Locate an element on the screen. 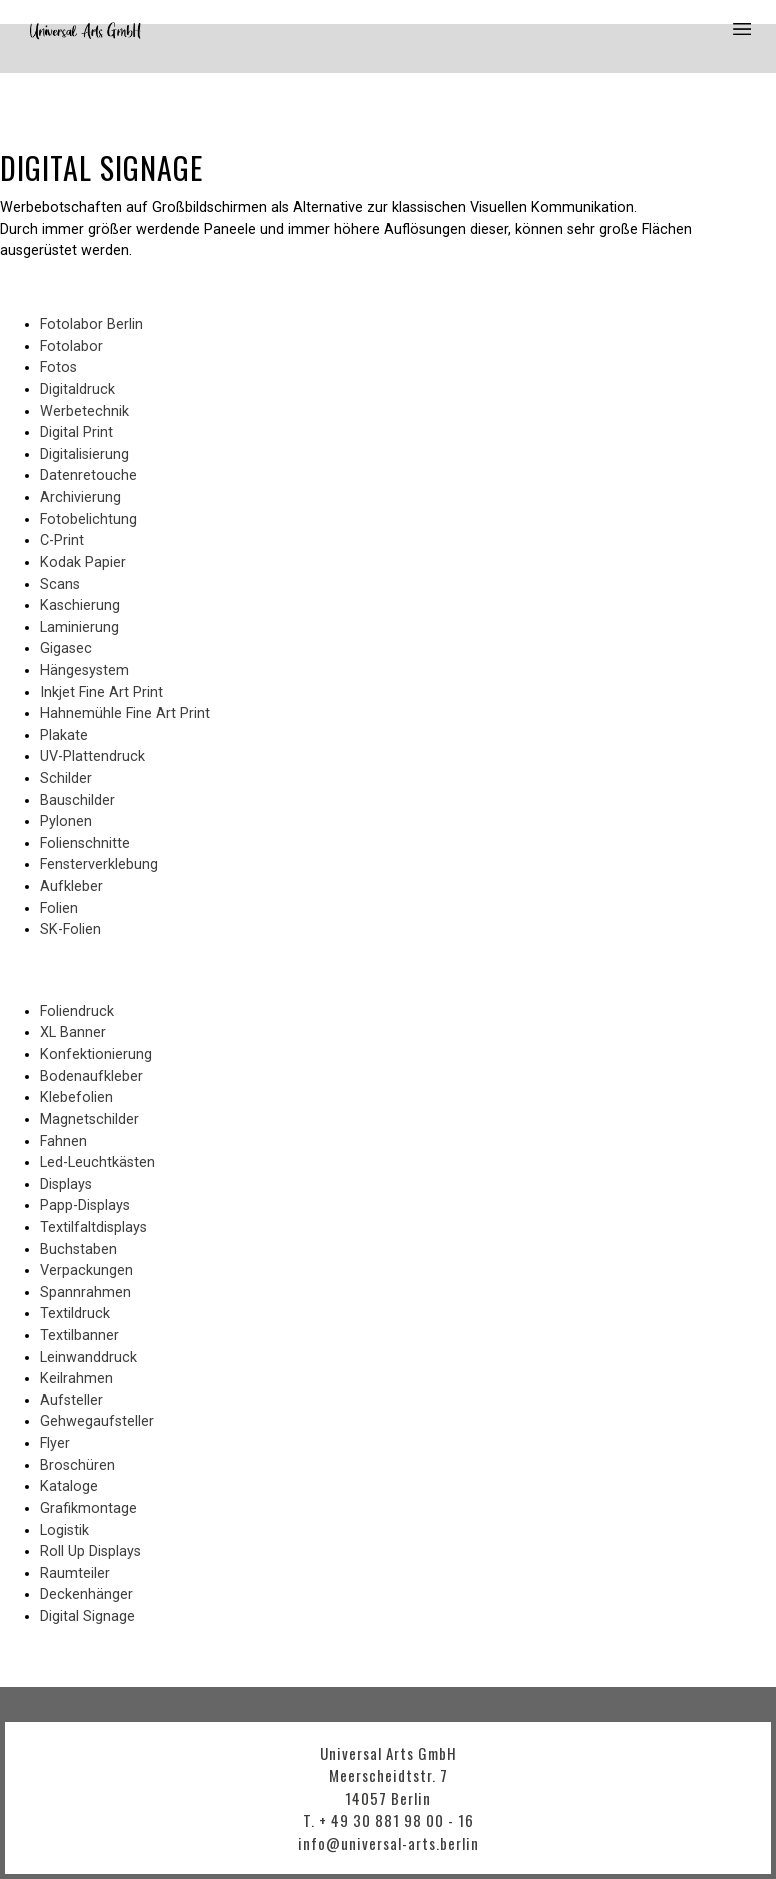  Leinwanddruck is located at coordinates (88, 1357).